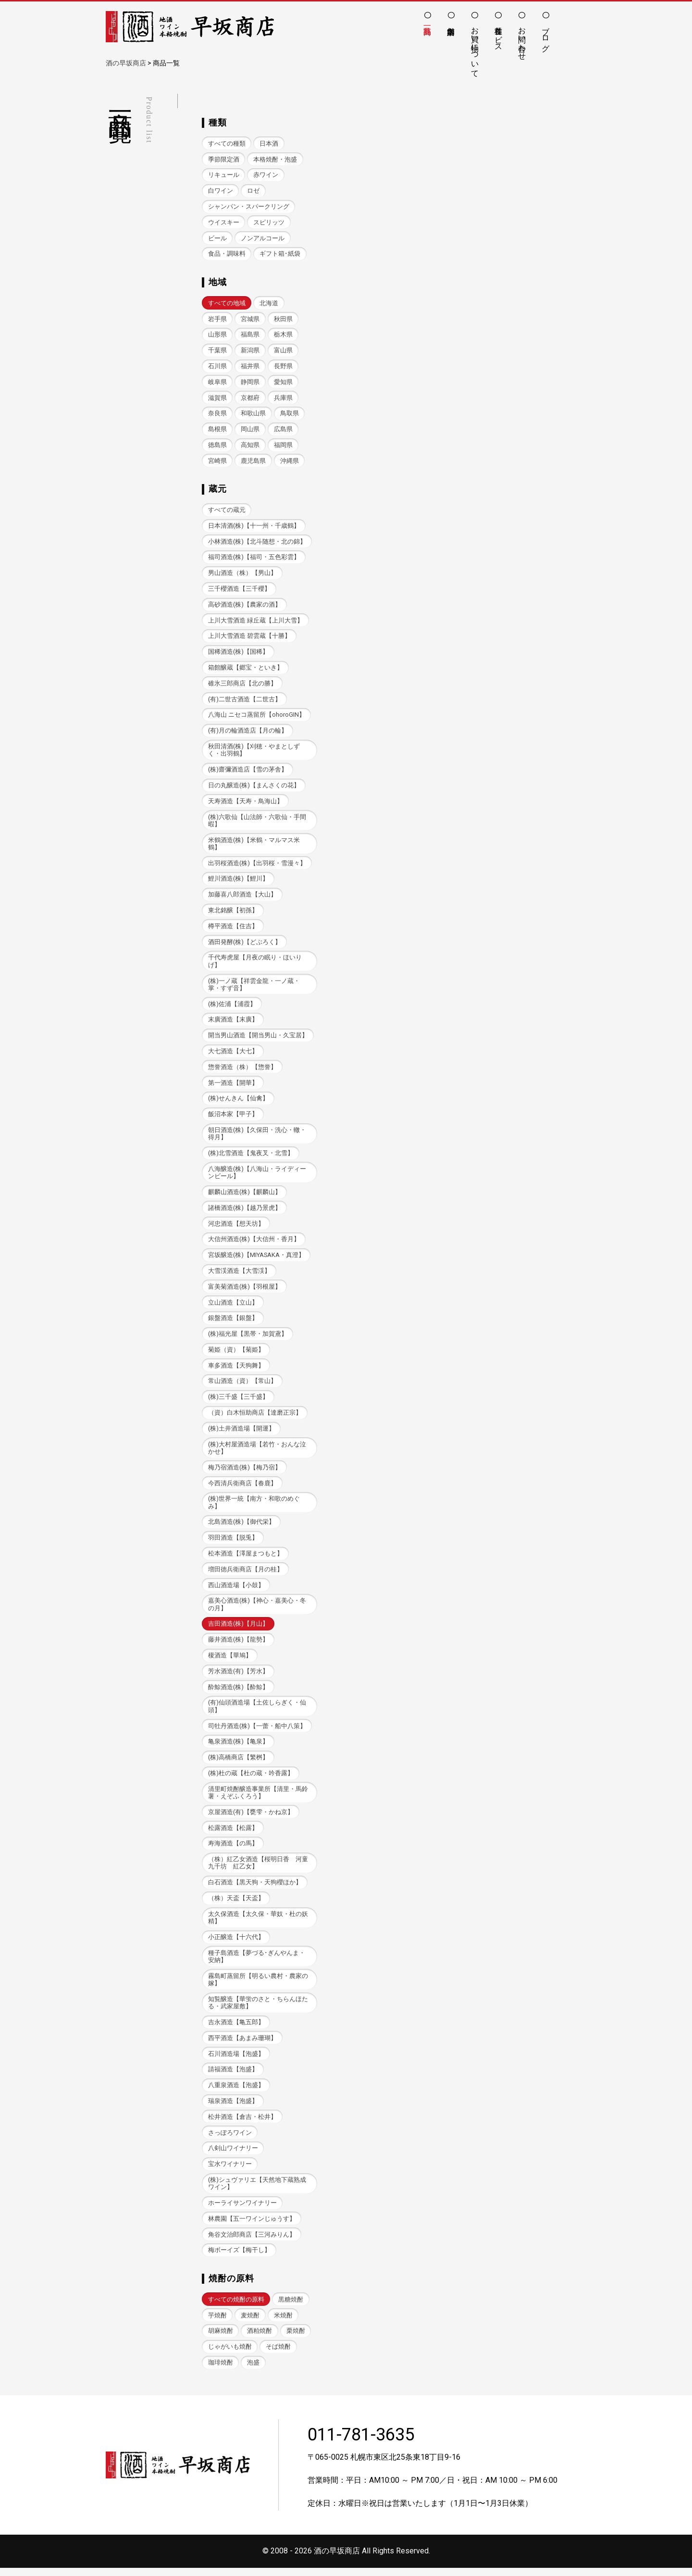 The height and width of the screenshot is (2576, 692). What do you see at coordinates (242, 1385) in the screenshot?
I see `常山酒造（資）【常山】` at bounding box center [242, 1385].